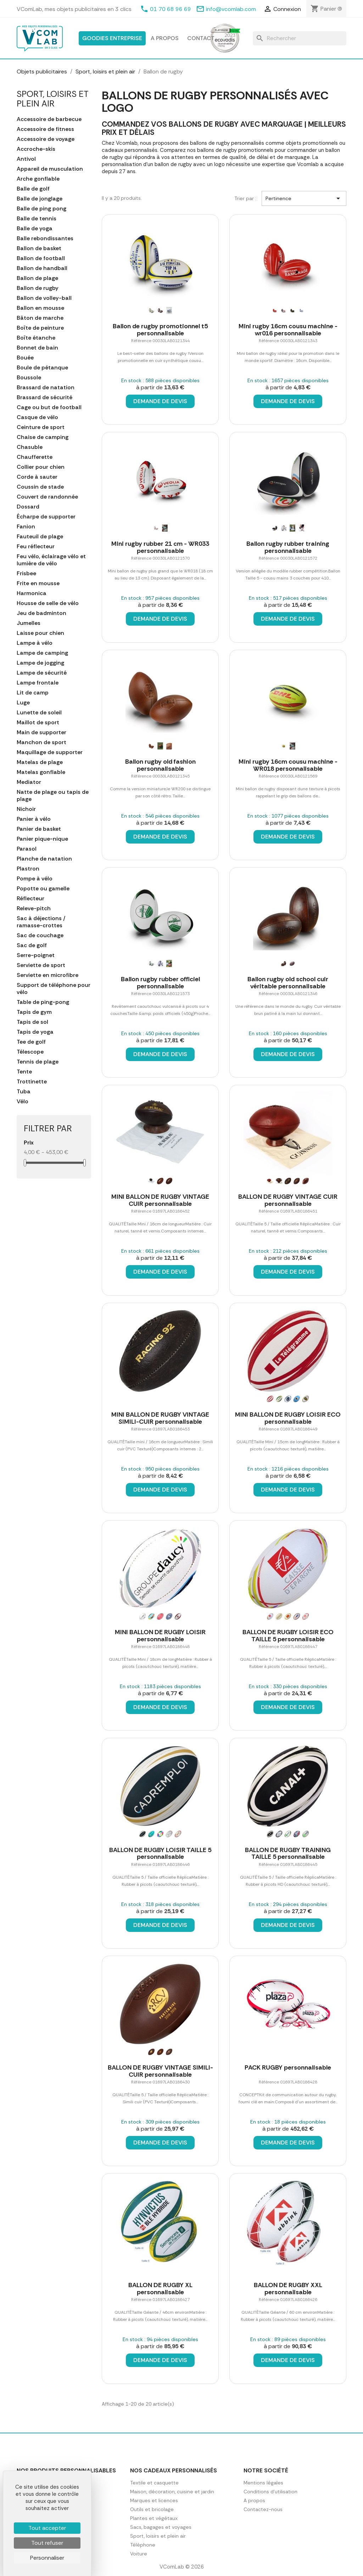 This screenshot has height=2576, width=363. I want to click on Tout refuser [Cookies : Tout refuser], so click(47, 2543).